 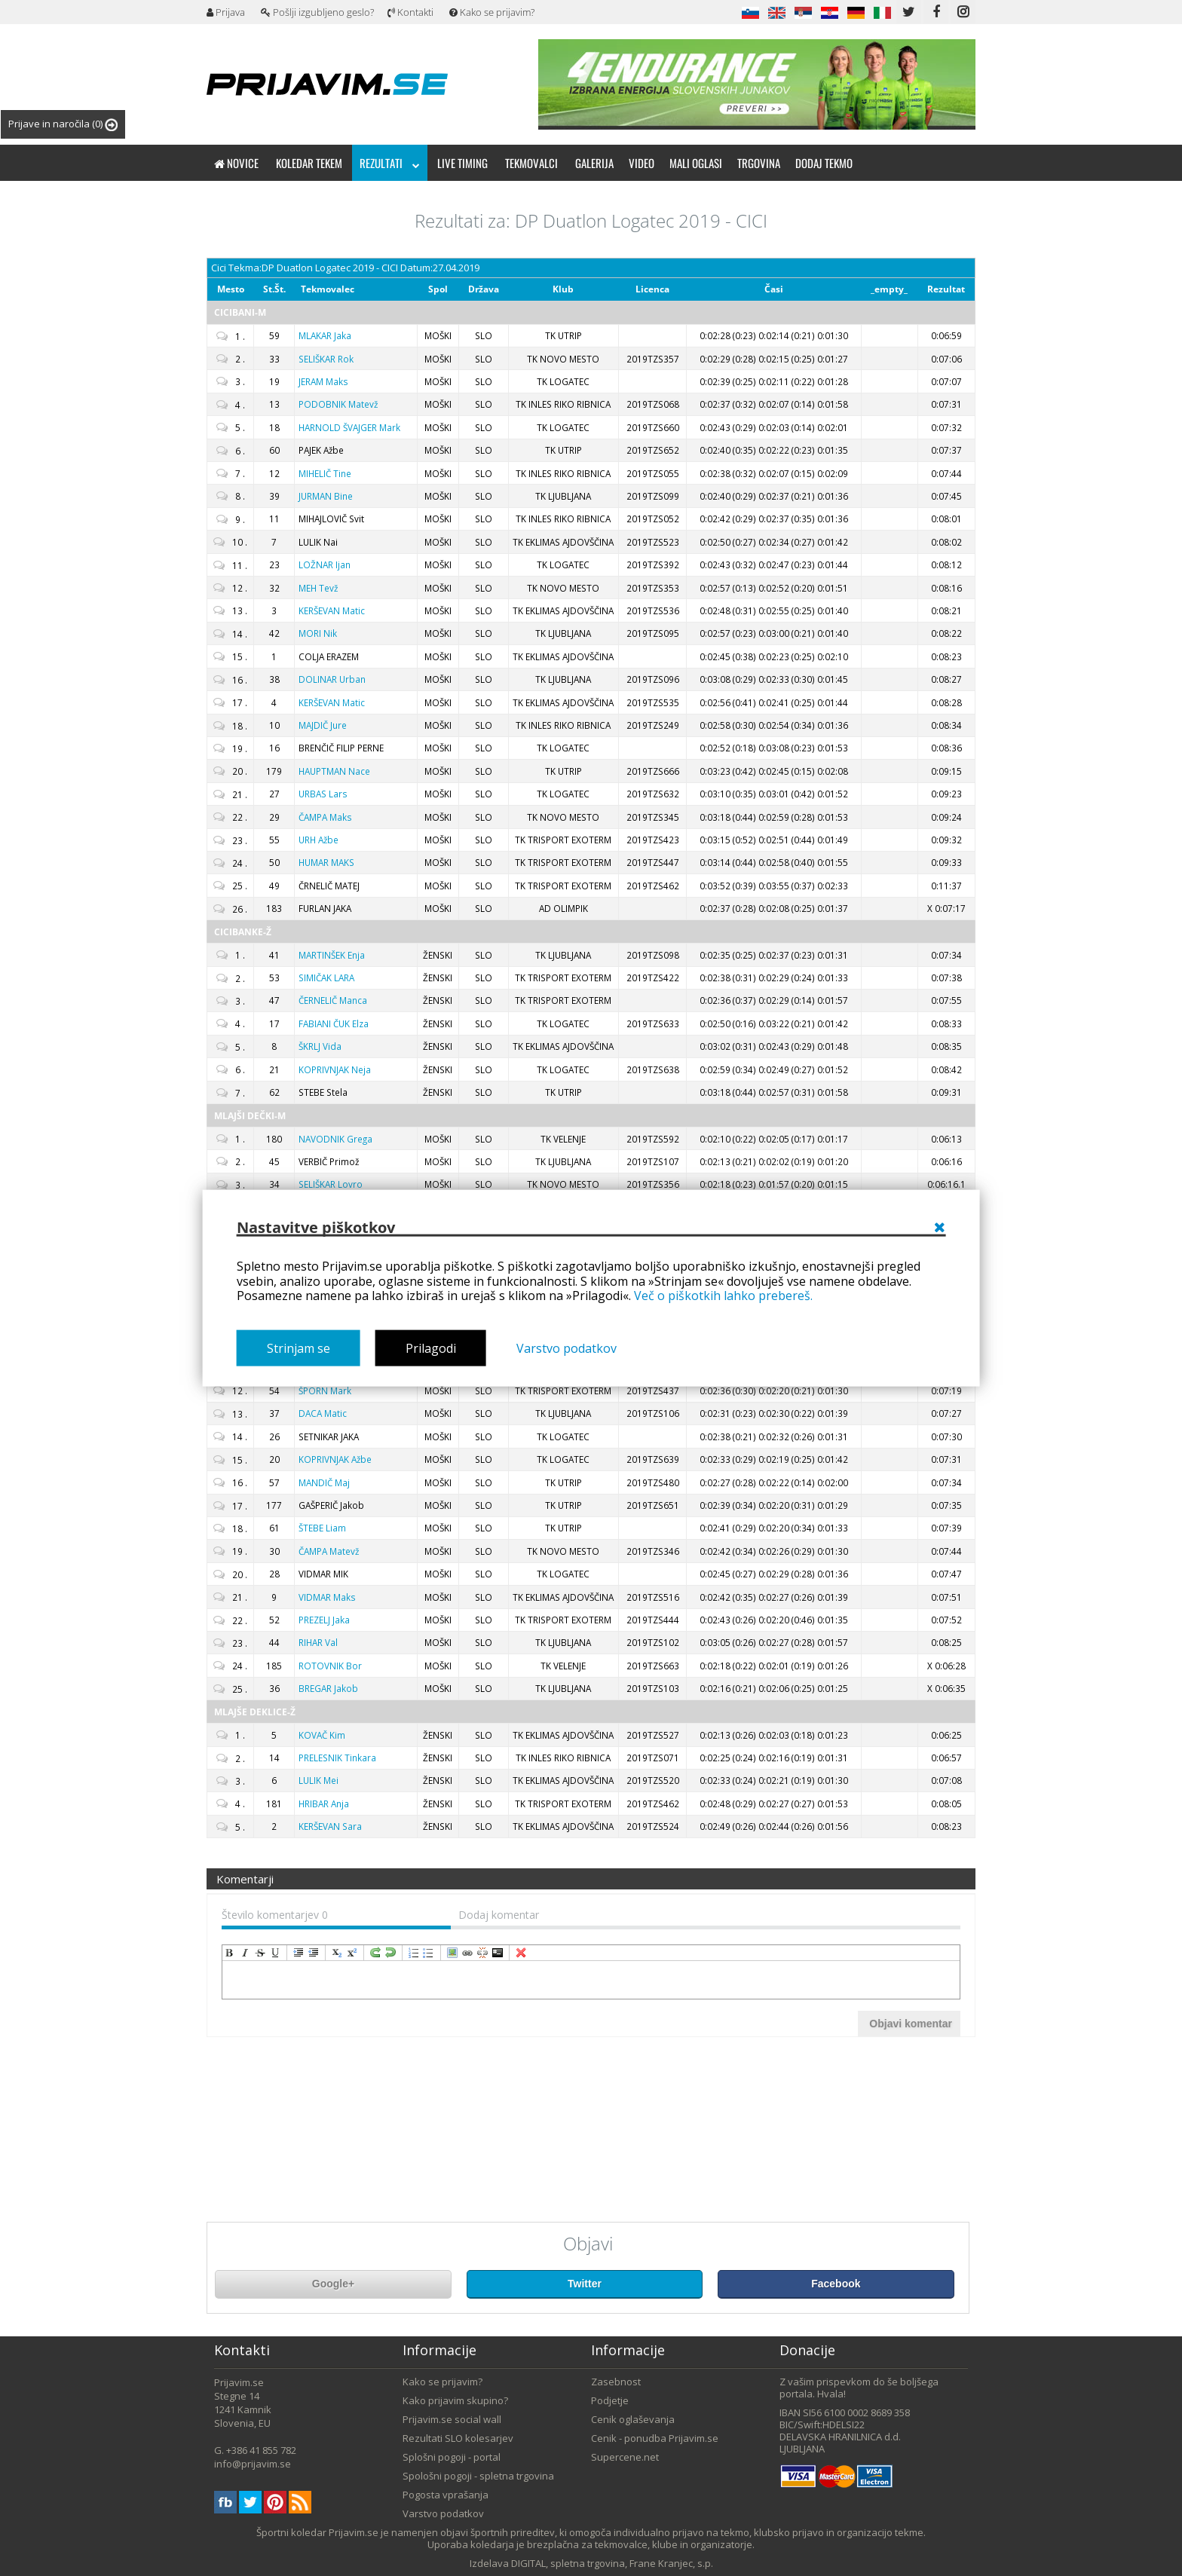 I want to click on Prilagodi, so click(x=431, y=1348).